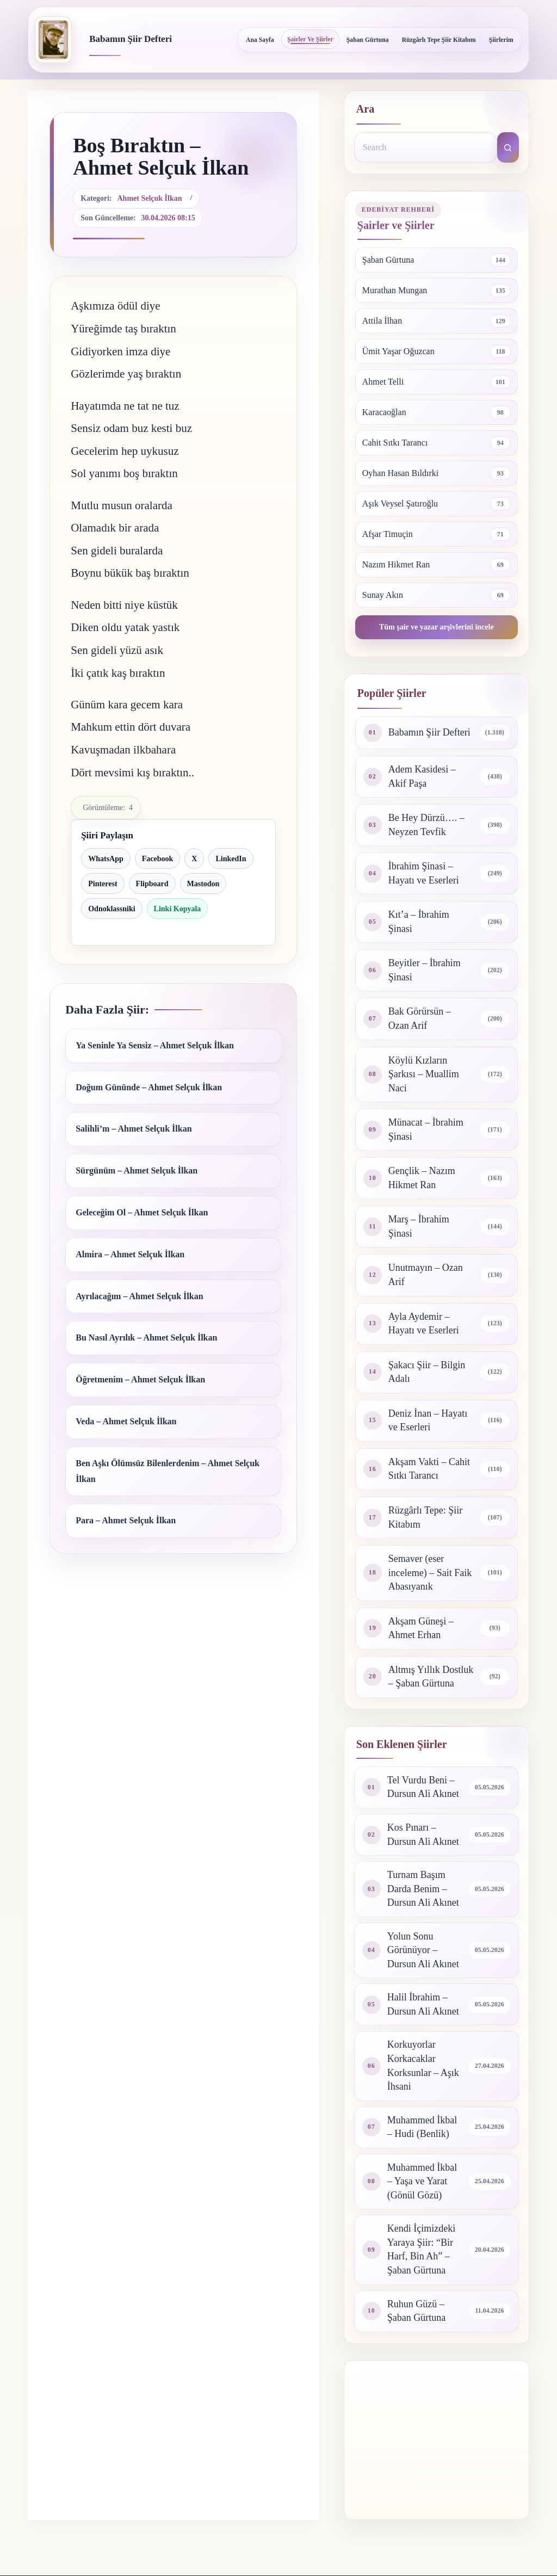  Describe the element at coordinates (501, 39) in the screenshot. I see `Şiirlerim` at that location.